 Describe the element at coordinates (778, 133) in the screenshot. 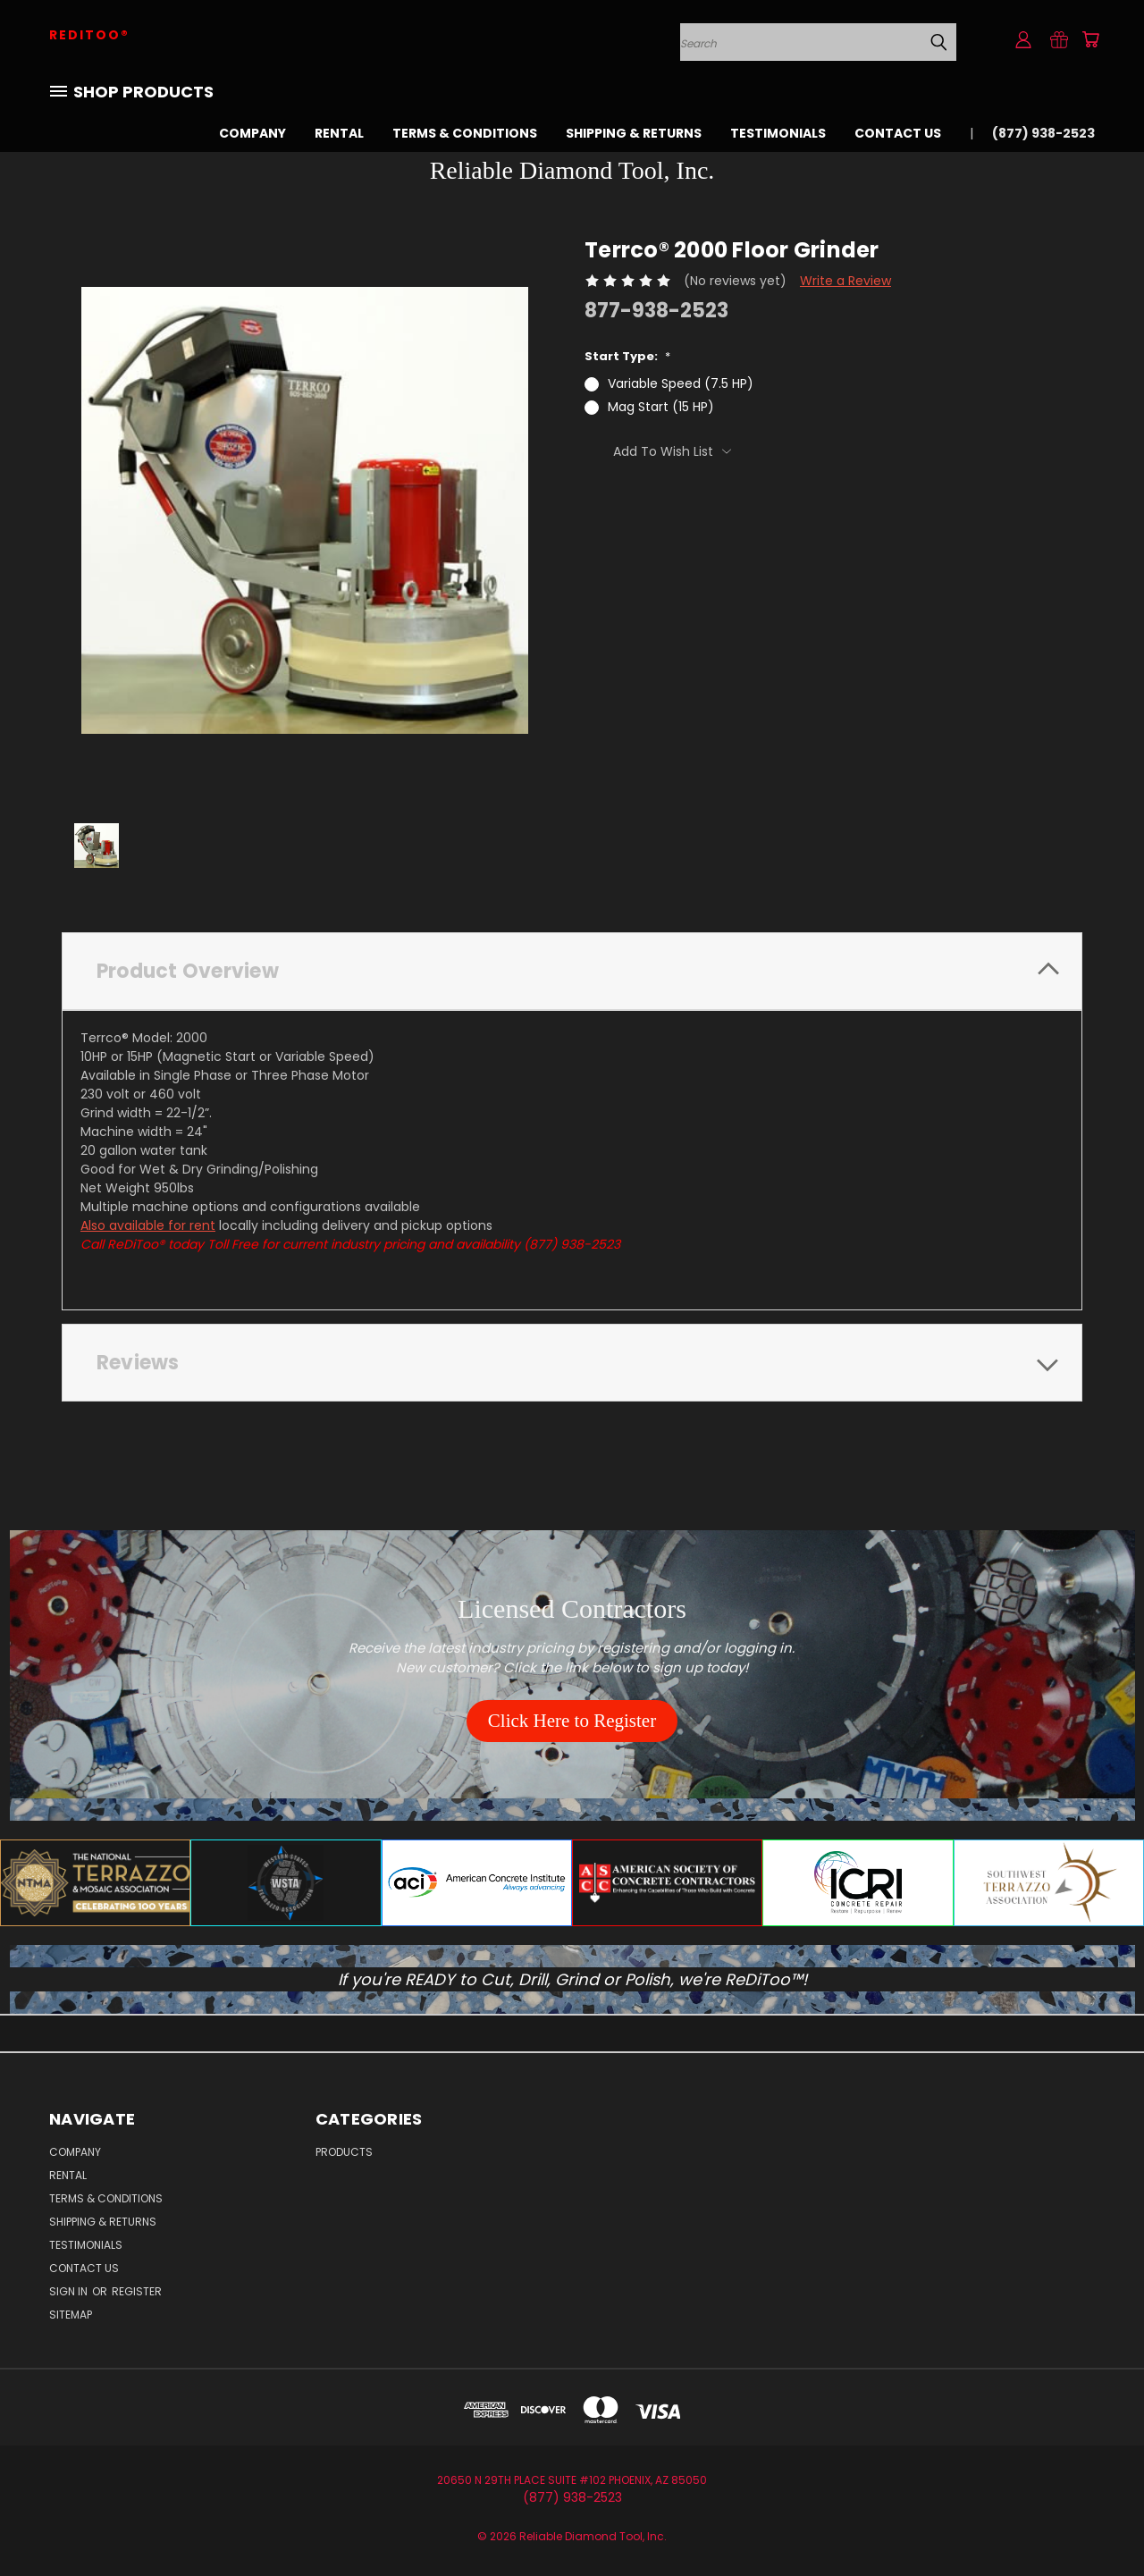

I see `Testimonials` at that location.